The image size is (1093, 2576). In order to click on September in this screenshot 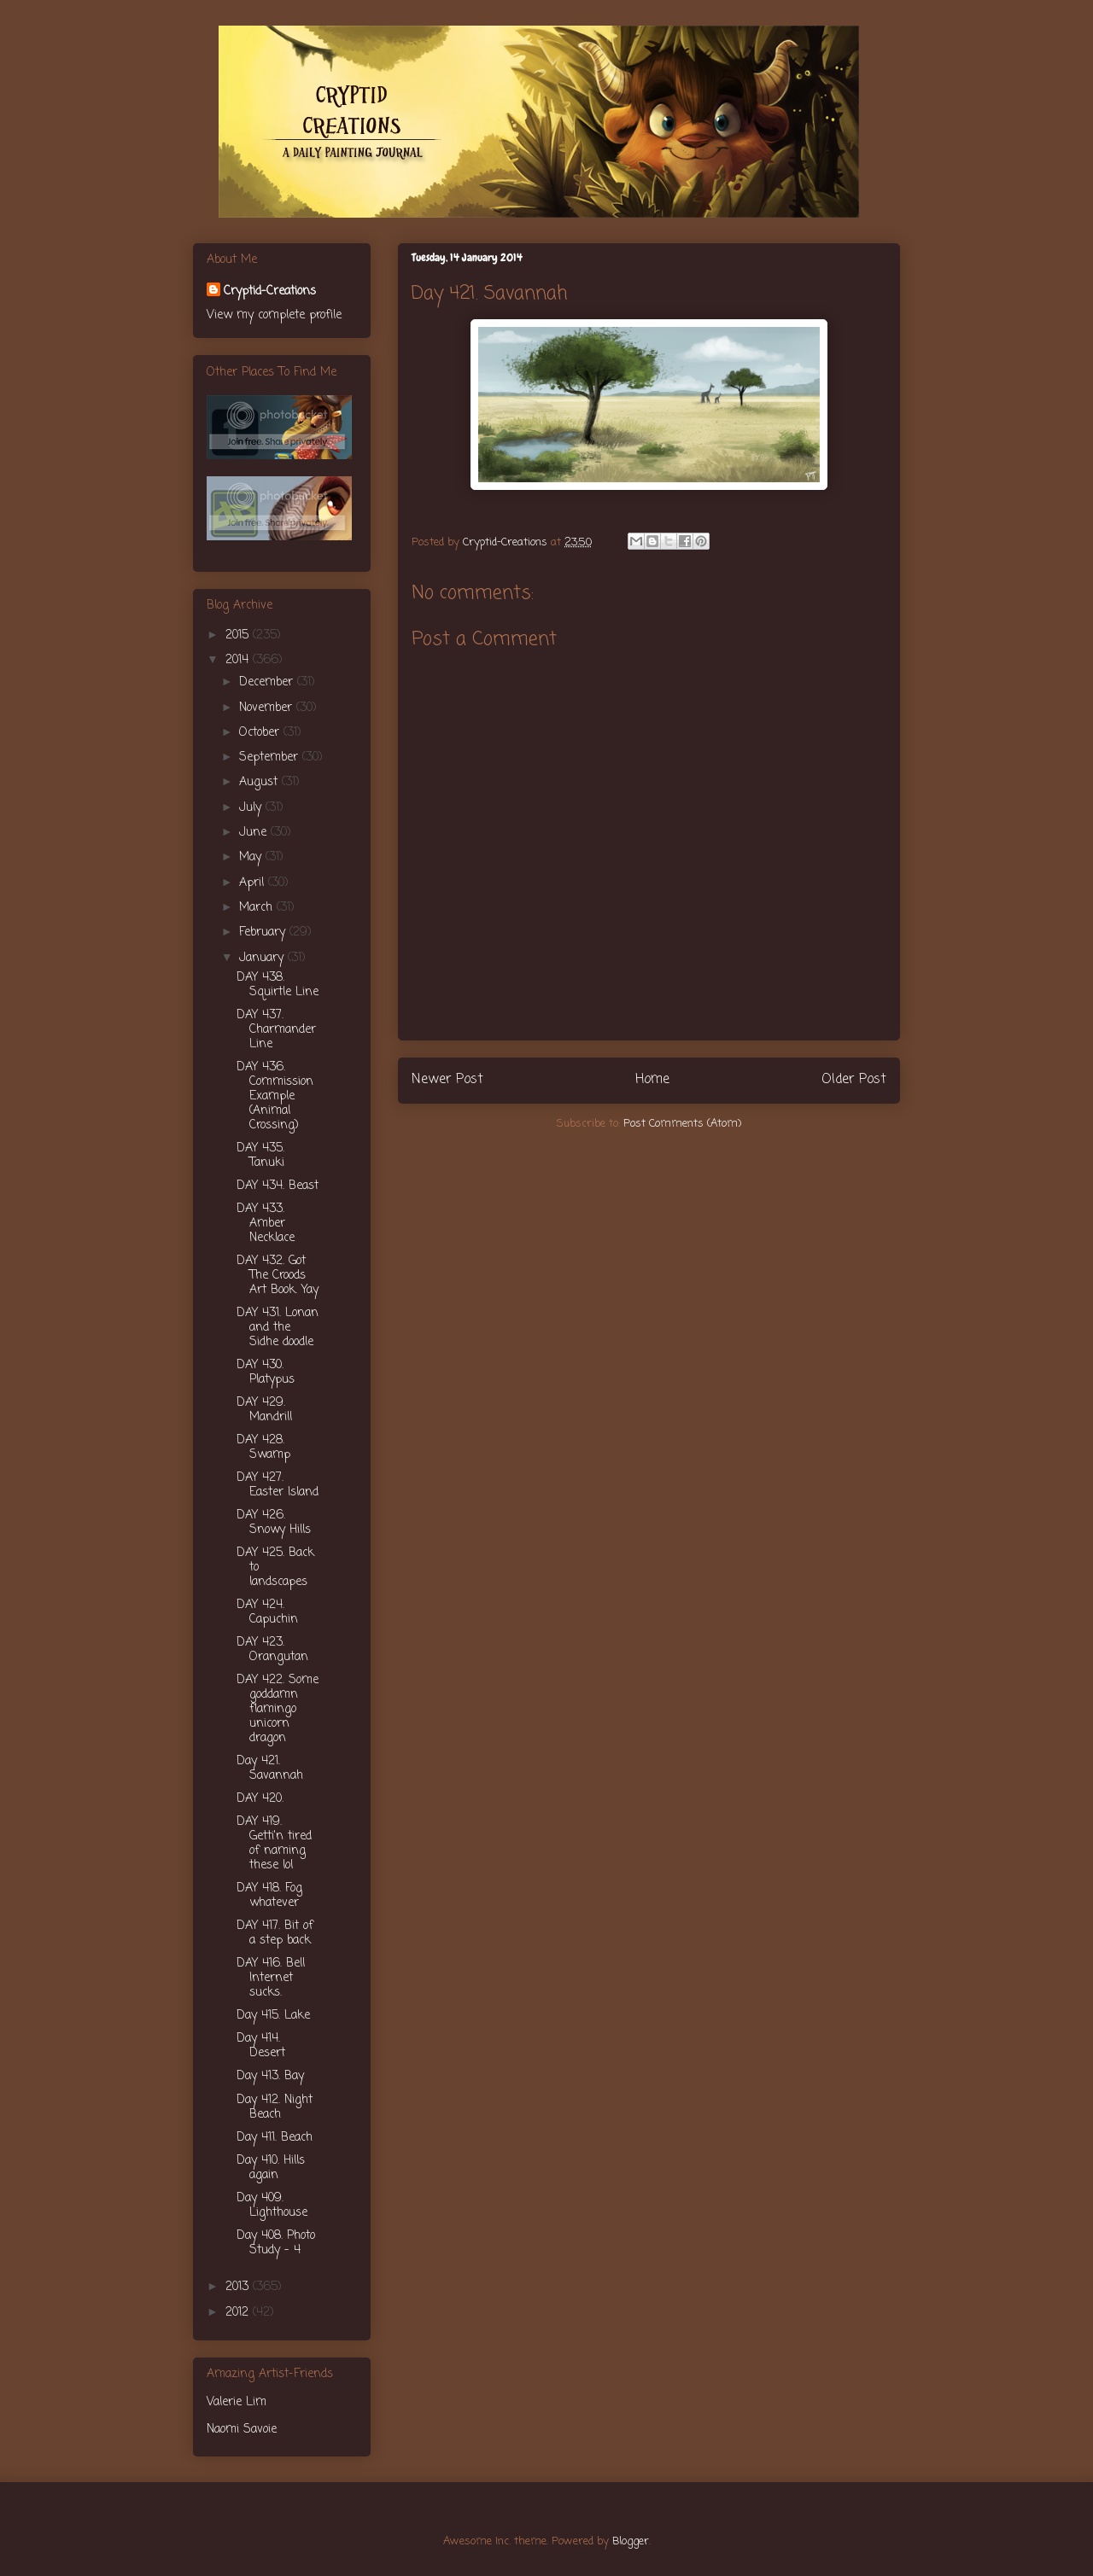, I will do `click(270, 757)`.